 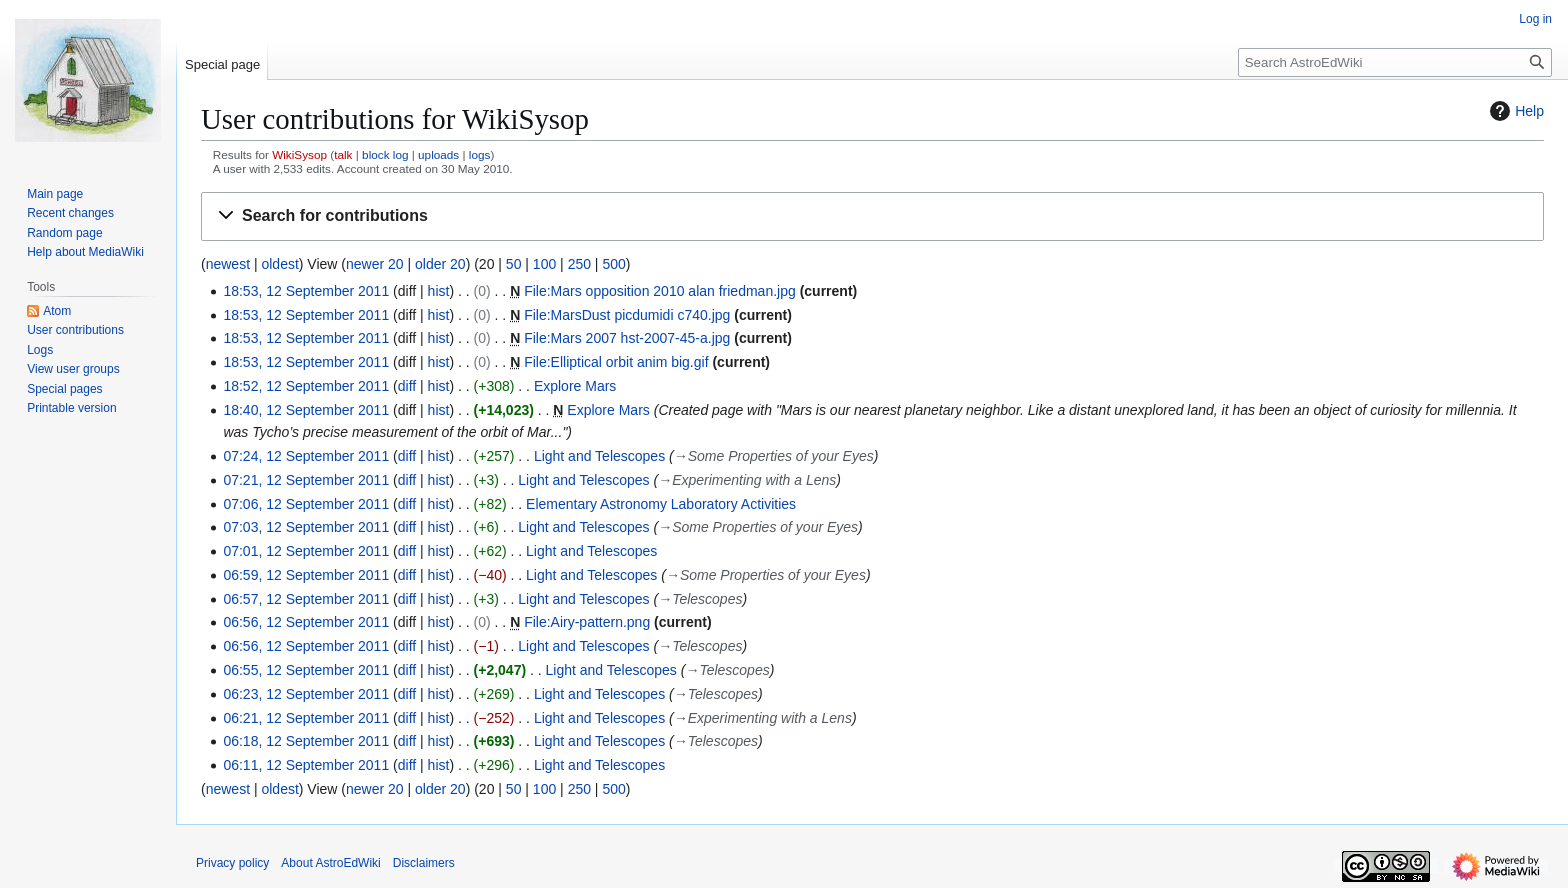 What do you see at coordinates (306, 741) in the screenshot?
I see `06:18, 12 September 2011` at bounding box center [306, 741].